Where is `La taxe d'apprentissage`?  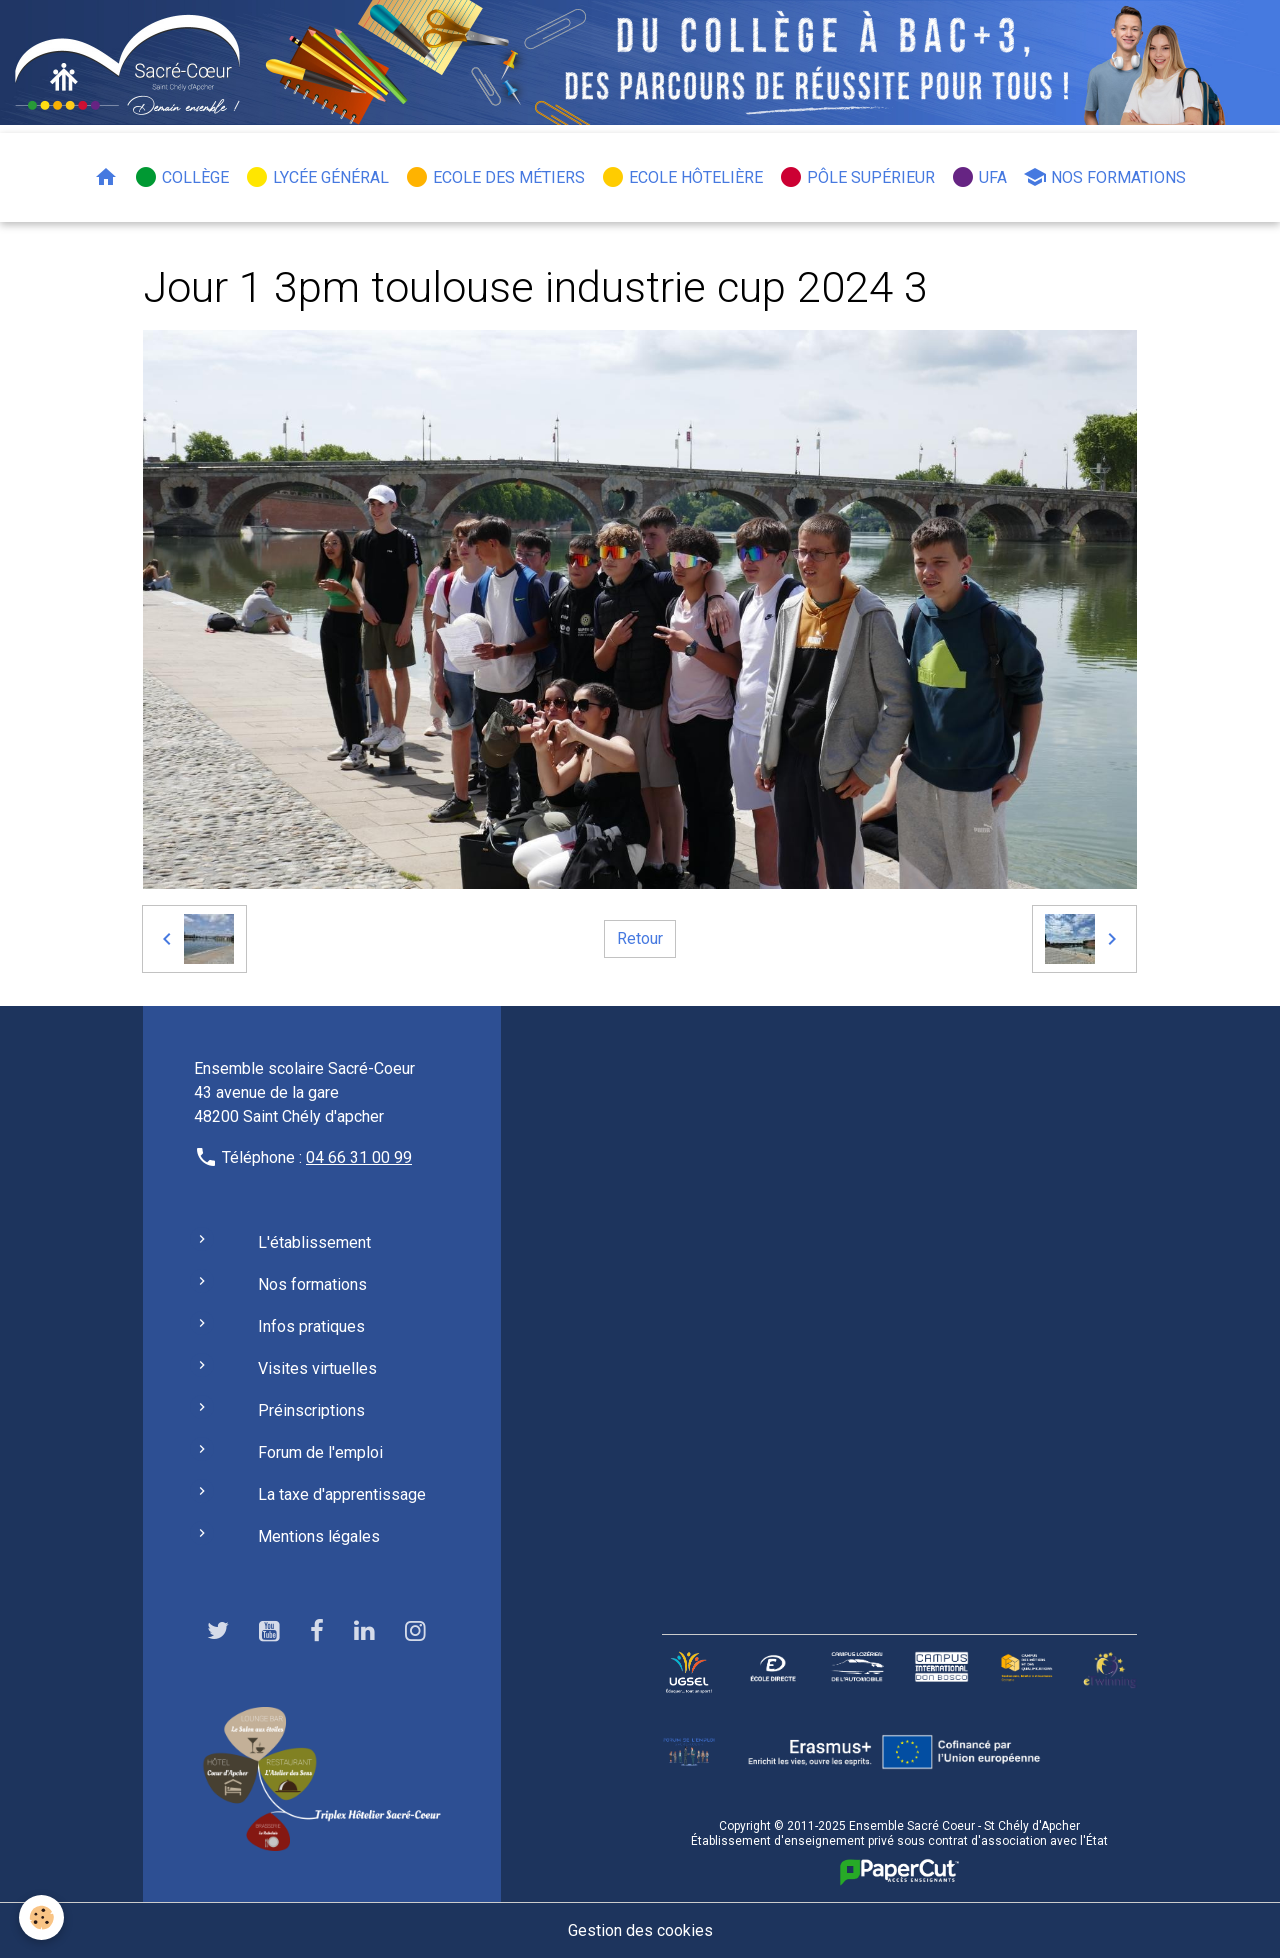 La taxe d'apprentissage is located at coordinates (342, 1494).